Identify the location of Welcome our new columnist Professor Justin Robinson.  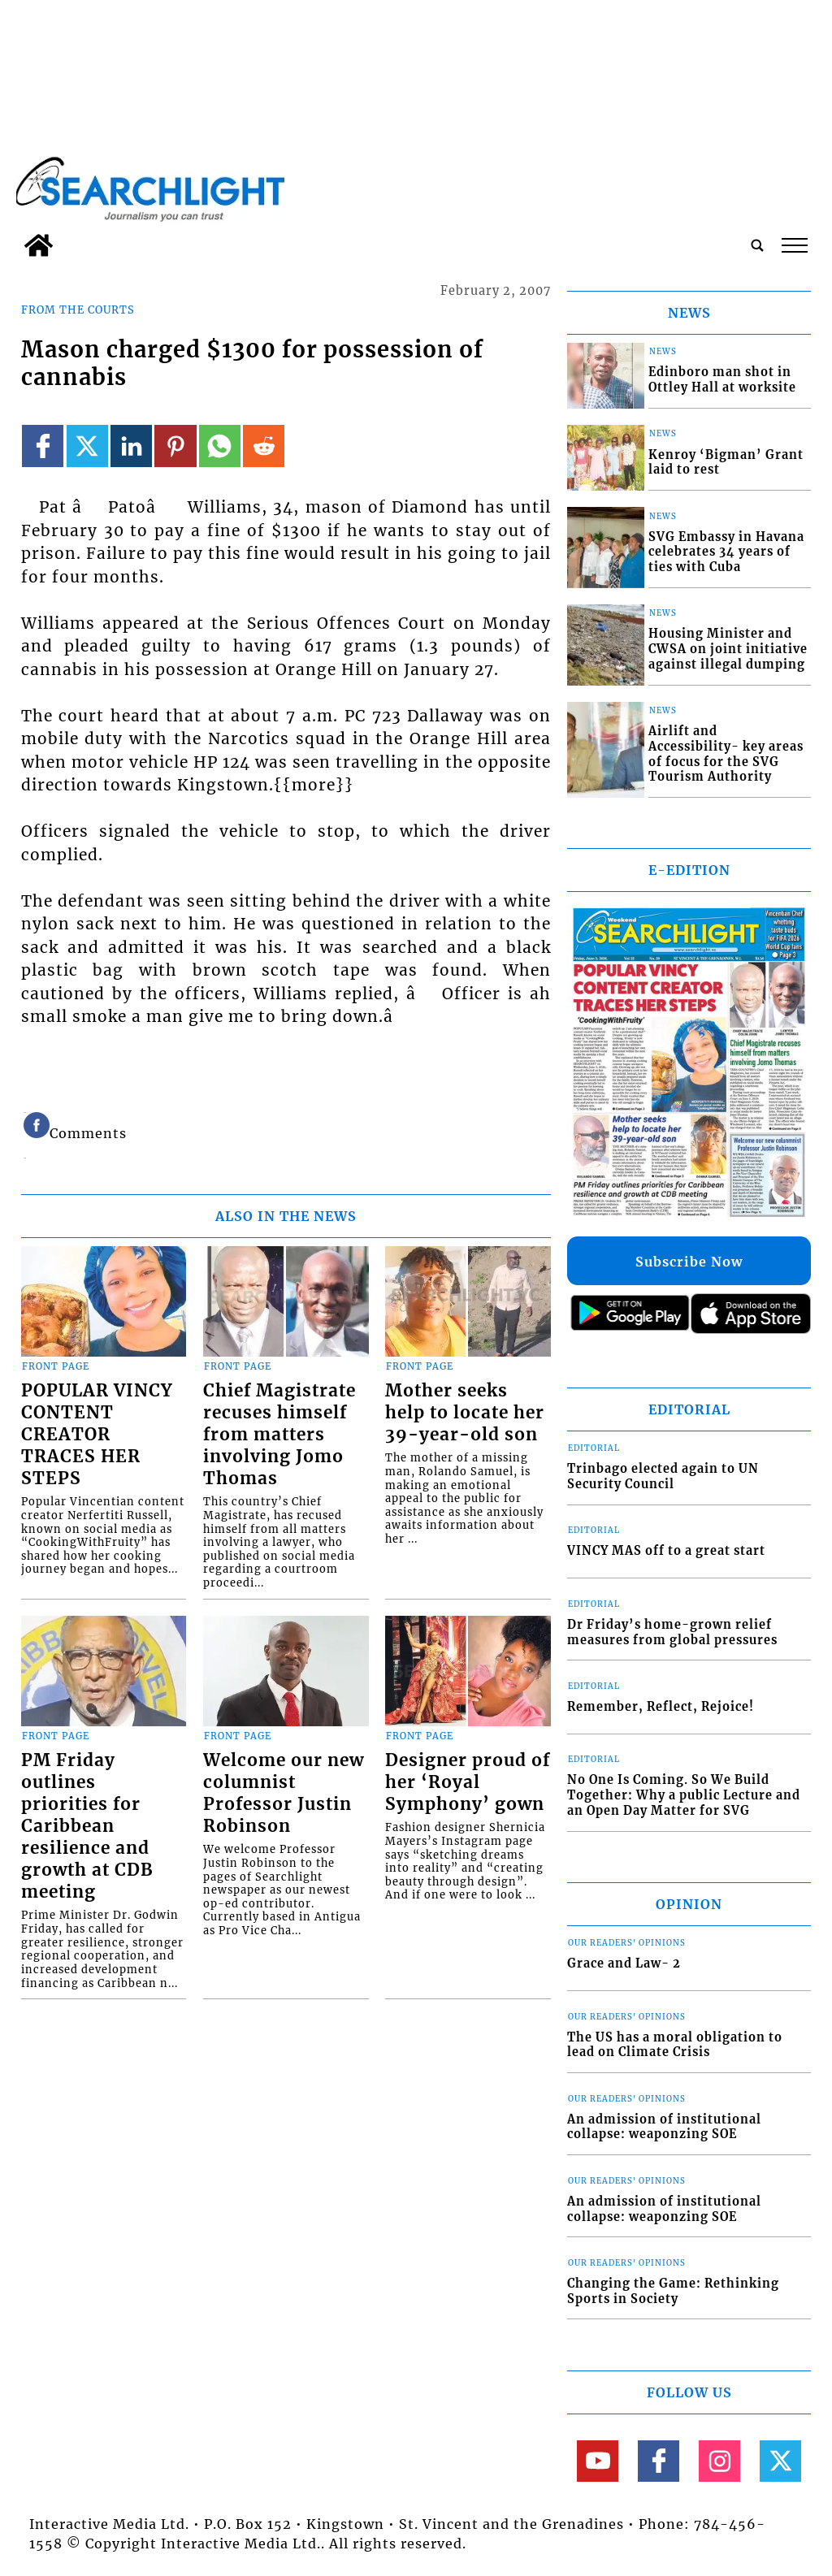
(283, 1793).